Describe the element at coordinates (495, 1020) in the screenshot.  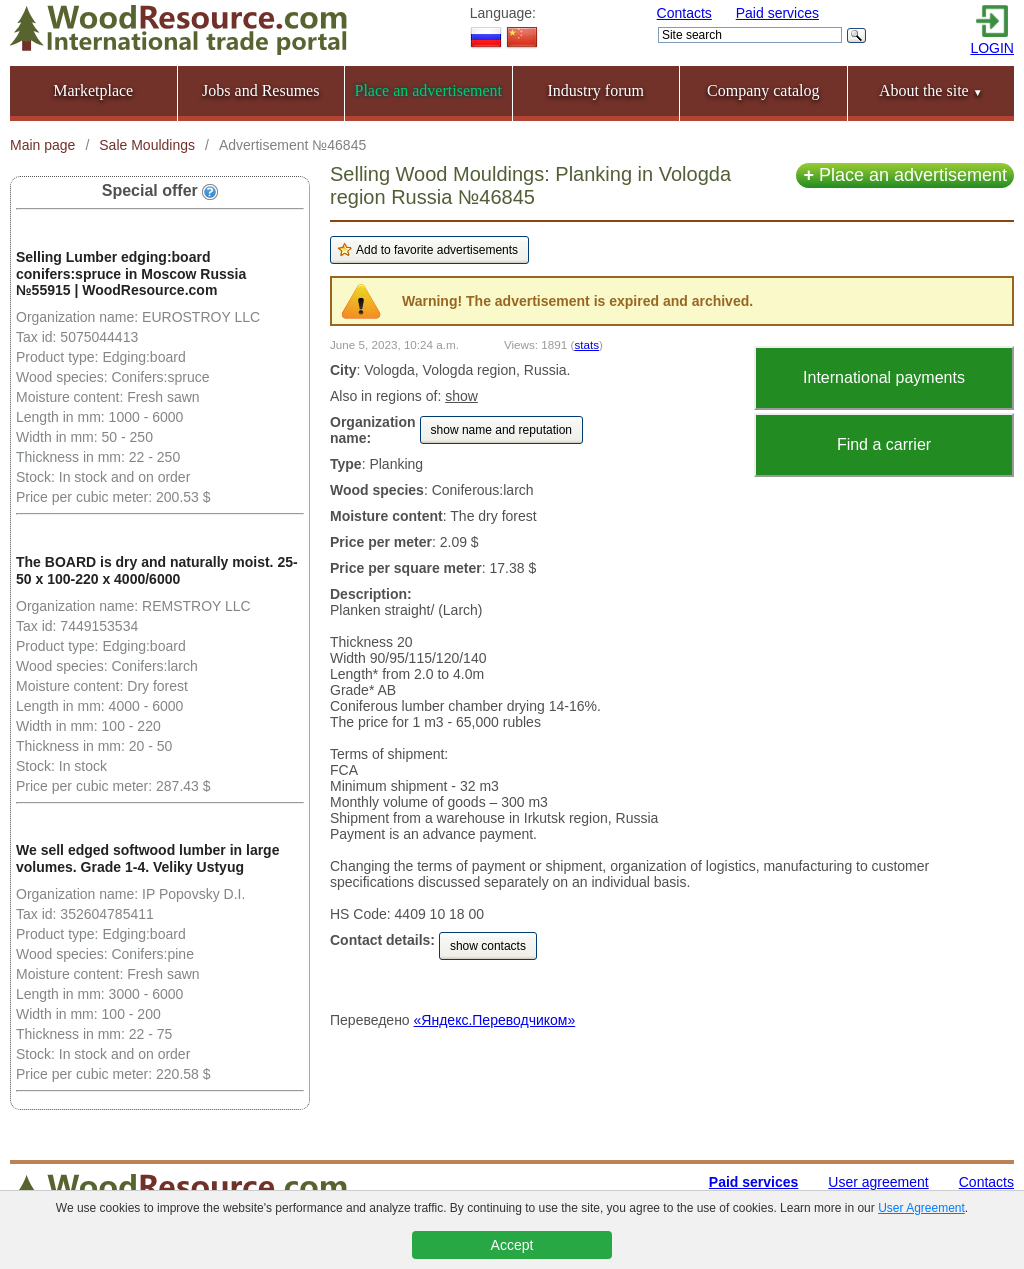
I see `«Яндекс.Переводчиком»` at that location.